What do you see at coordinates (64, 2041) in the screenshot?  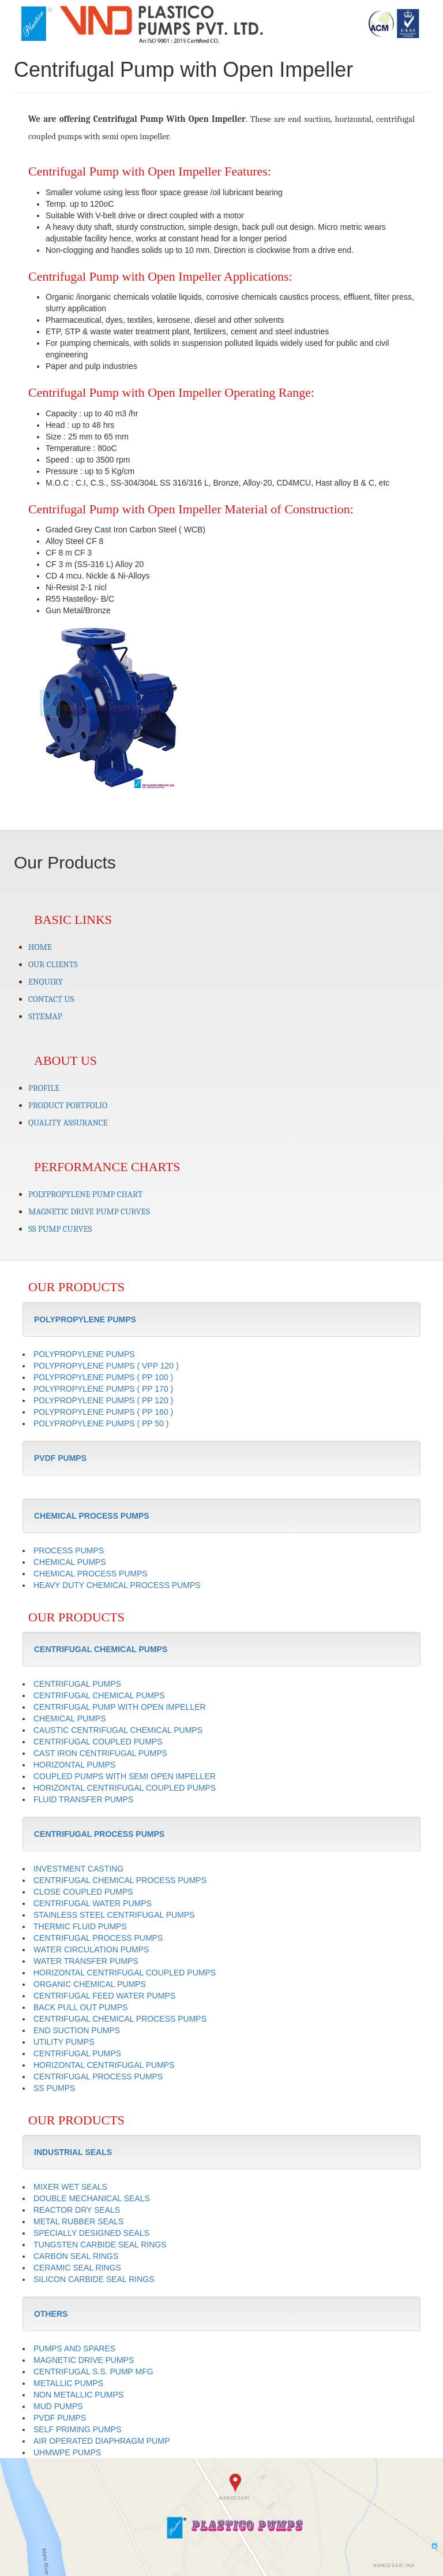 I see `UTILITY PUMPS` at bounding box center [64, 2041].